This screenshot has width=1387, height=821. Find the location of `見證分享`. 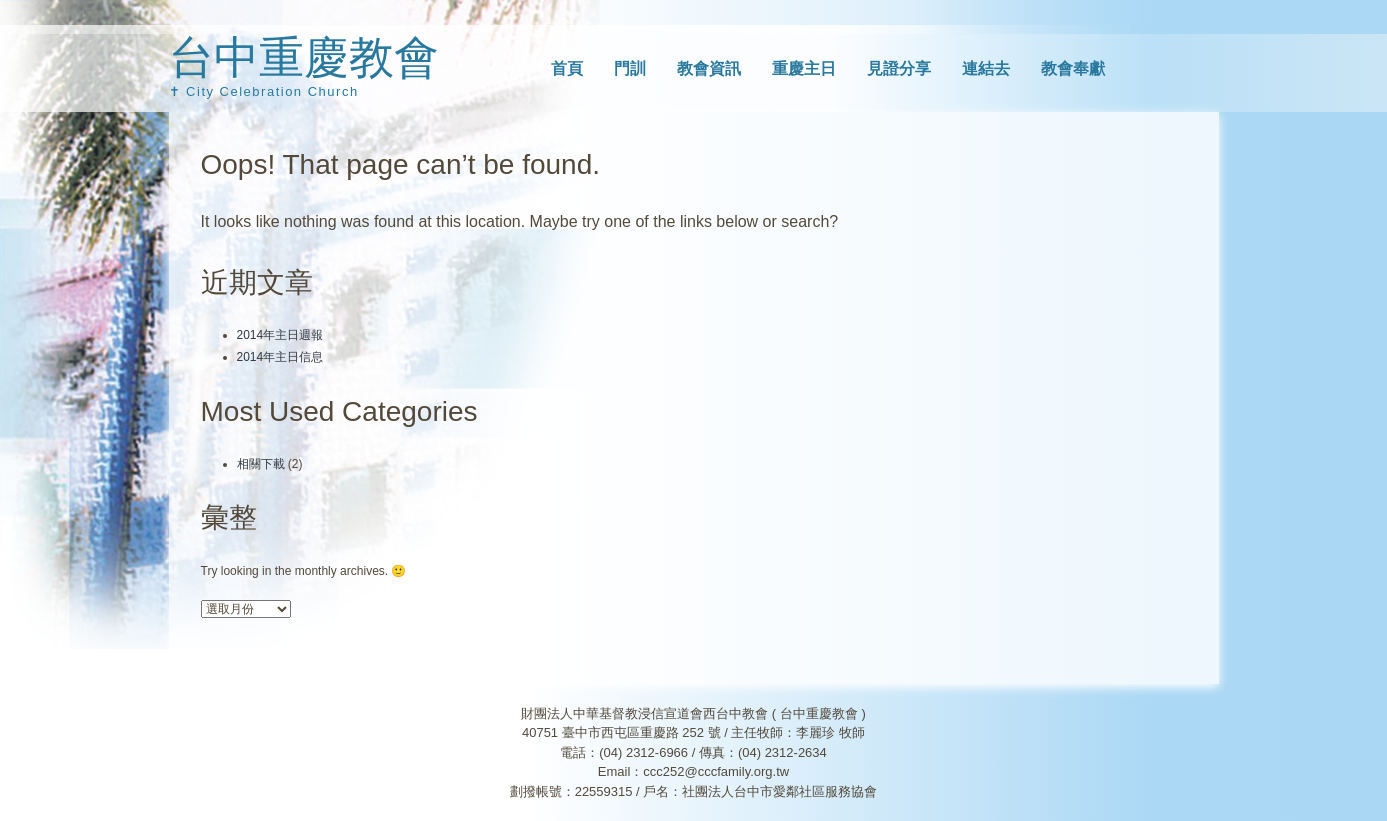

見證分享 is located at coordinates (899, 68).